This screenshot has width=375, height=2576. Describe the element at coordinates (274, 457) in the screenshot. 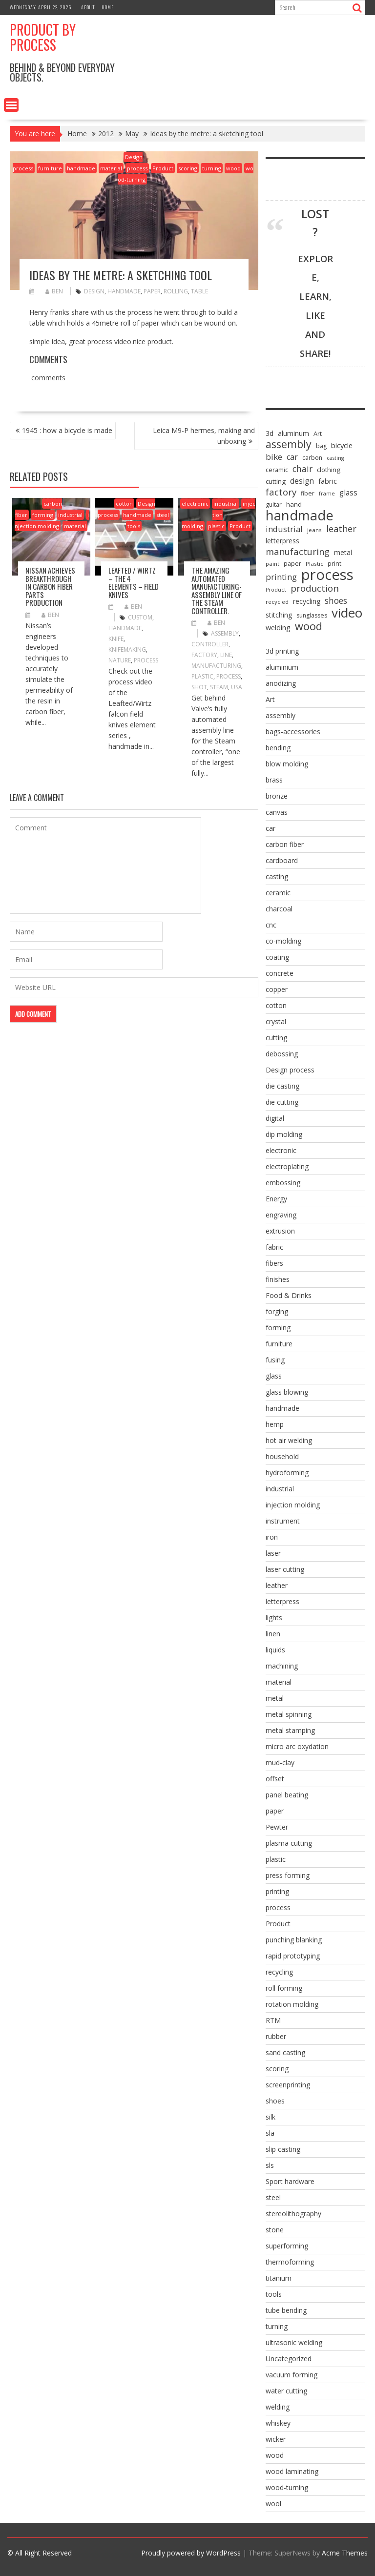

I see `bike [bike (18 items)]` at that location.